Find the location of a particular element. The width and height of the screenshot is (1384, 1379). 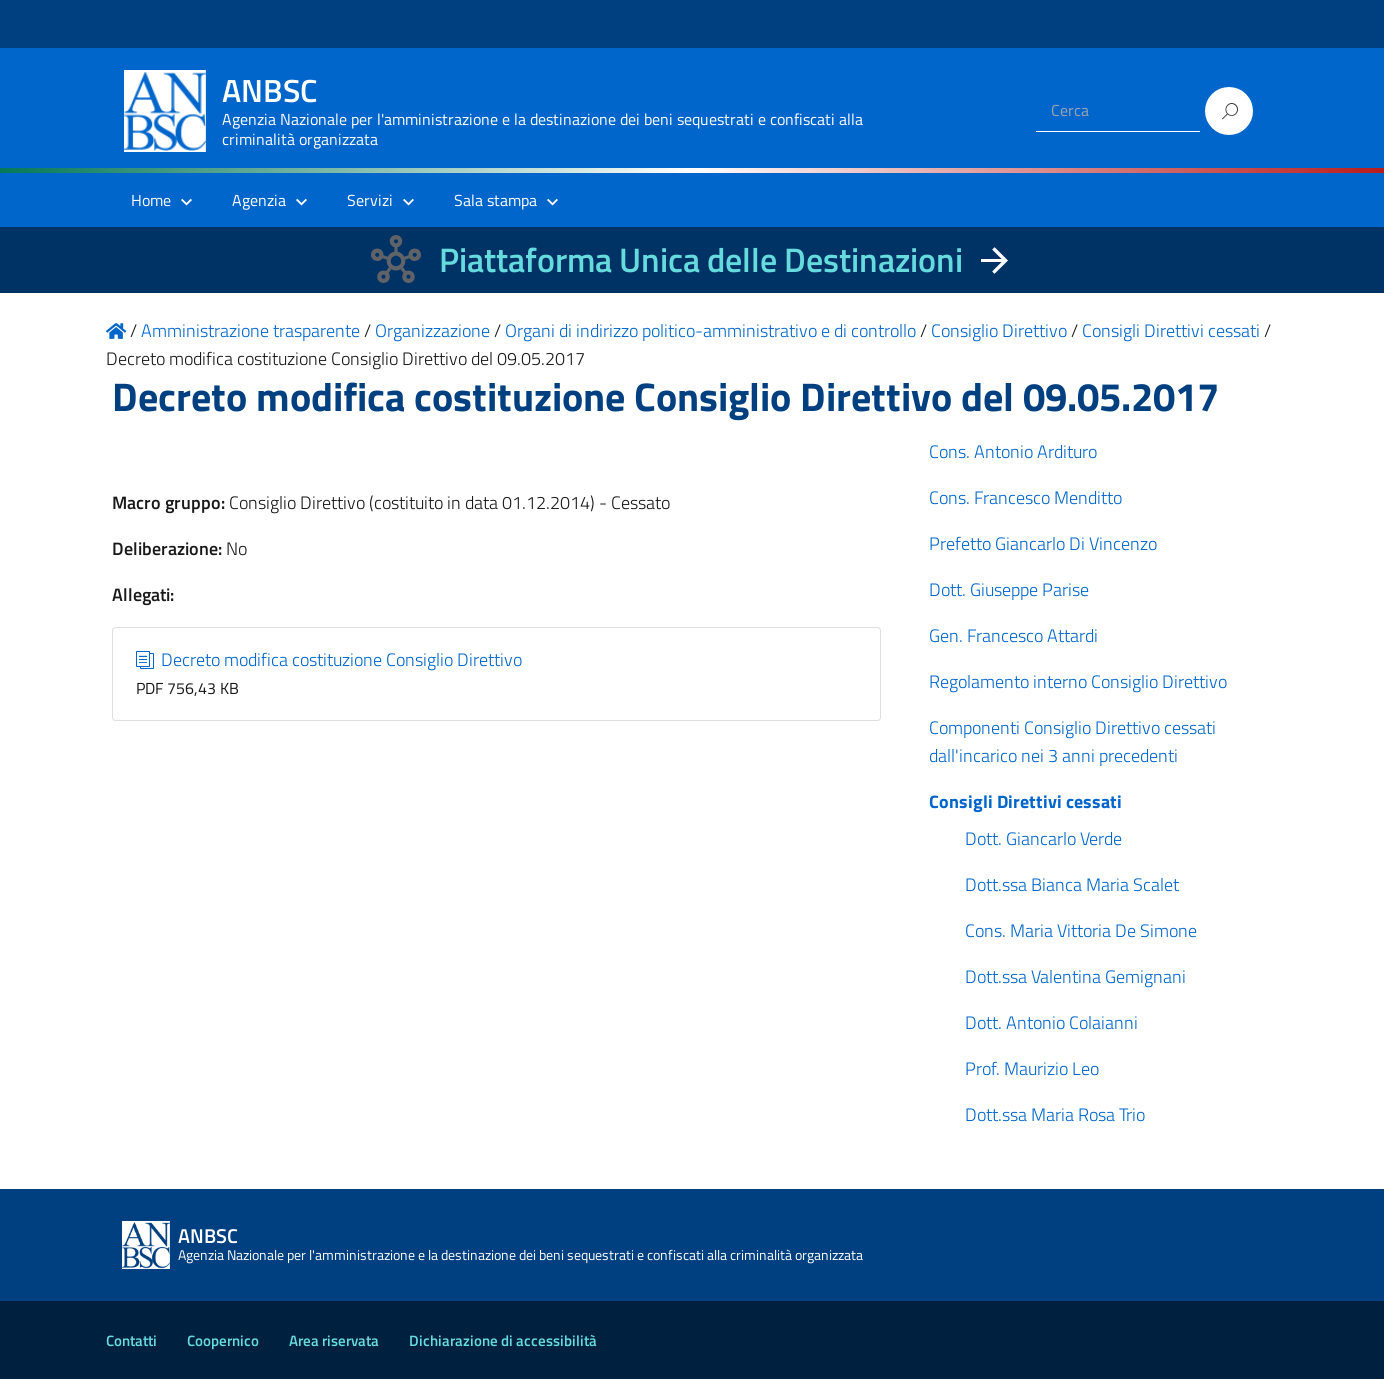

Cons. Maria Vittoria De Simone is located at coordinates (1081, 930).